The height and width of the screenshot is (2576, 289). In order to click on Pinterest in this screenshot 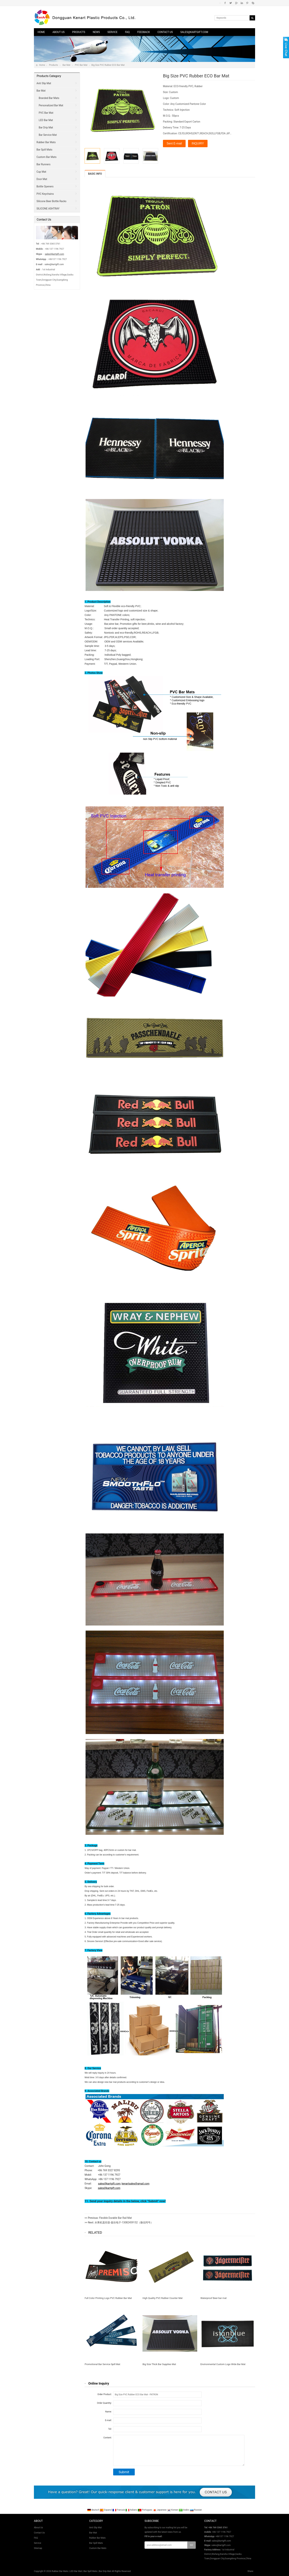, I will do `click(247, 3)`.